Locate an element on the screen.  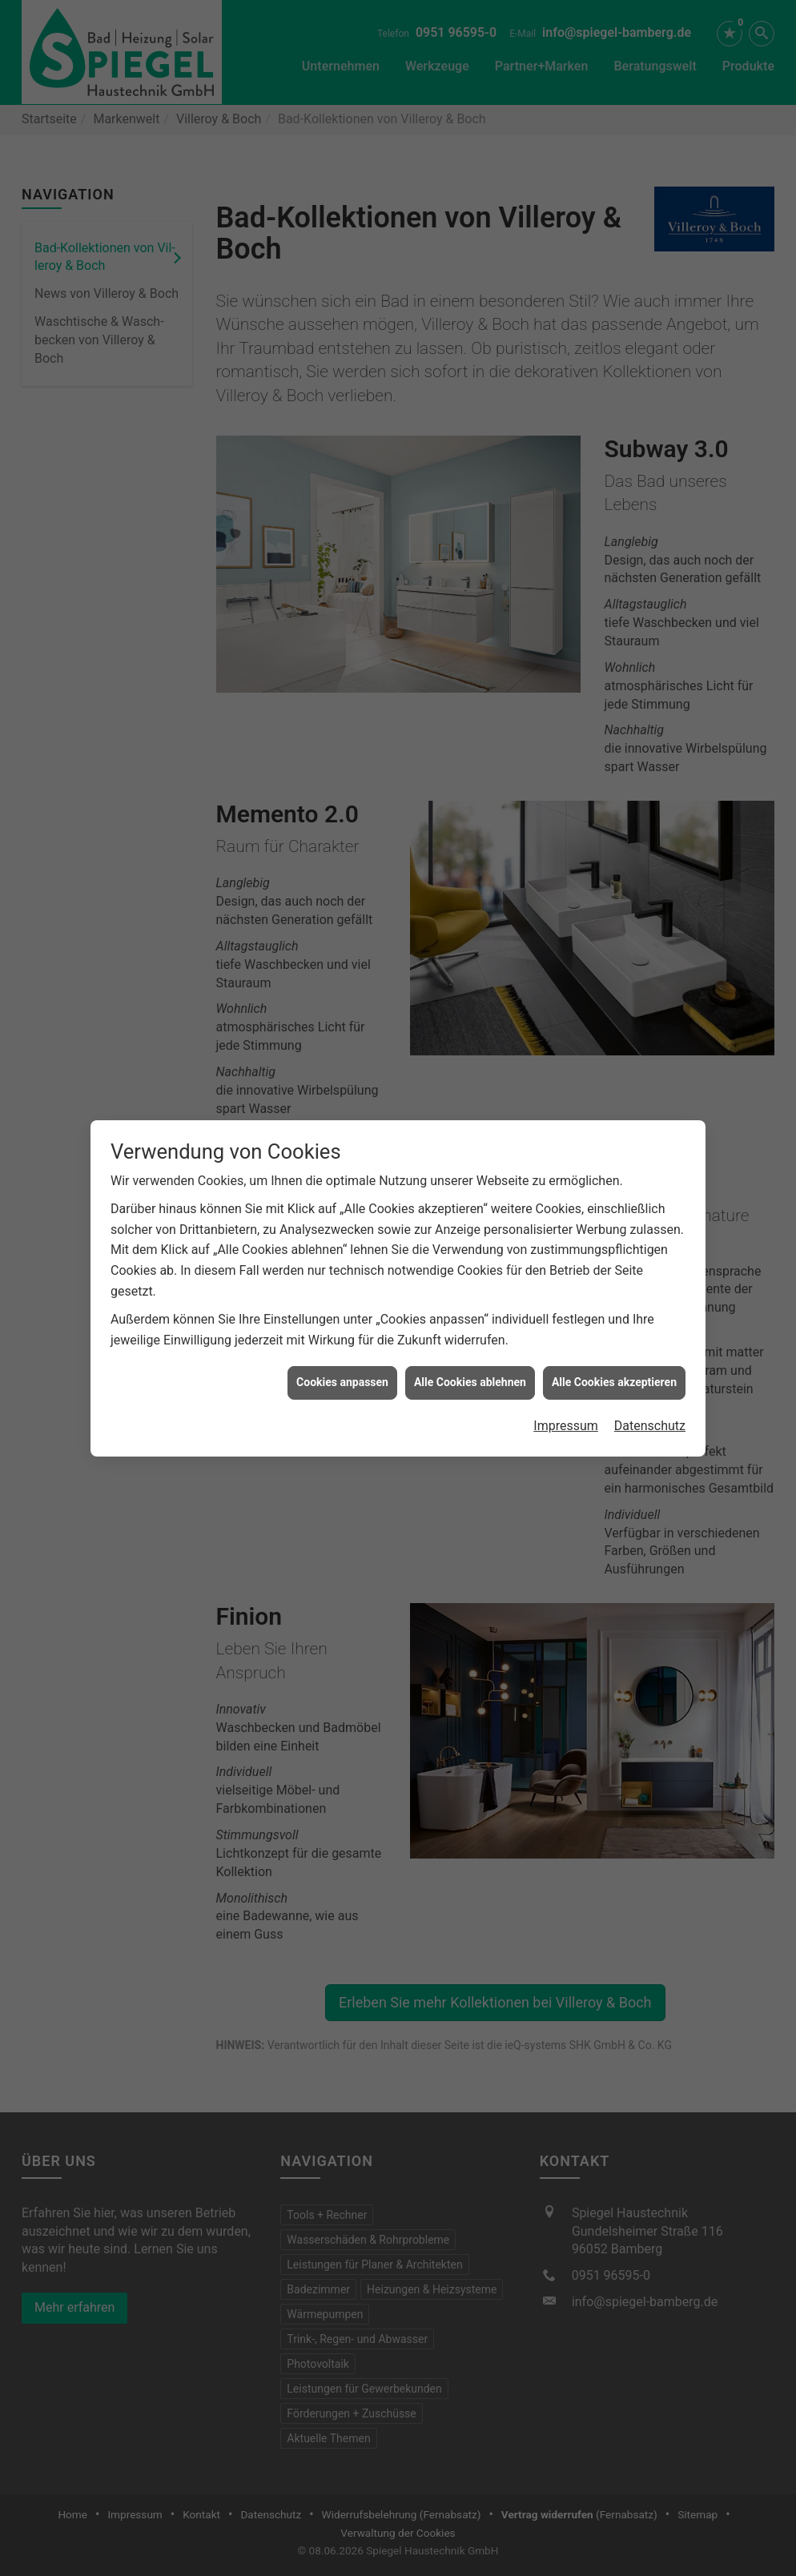
Datenschutz is located at coordinates (649, 1350).